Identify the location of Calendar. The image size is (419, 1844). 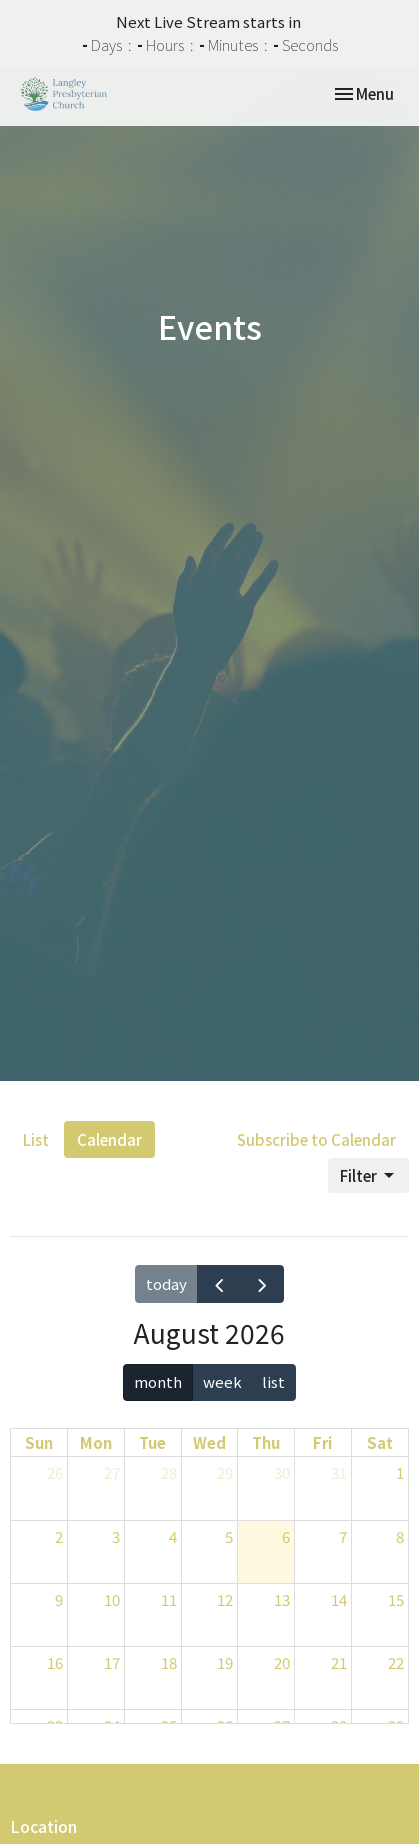
(109, 1139).